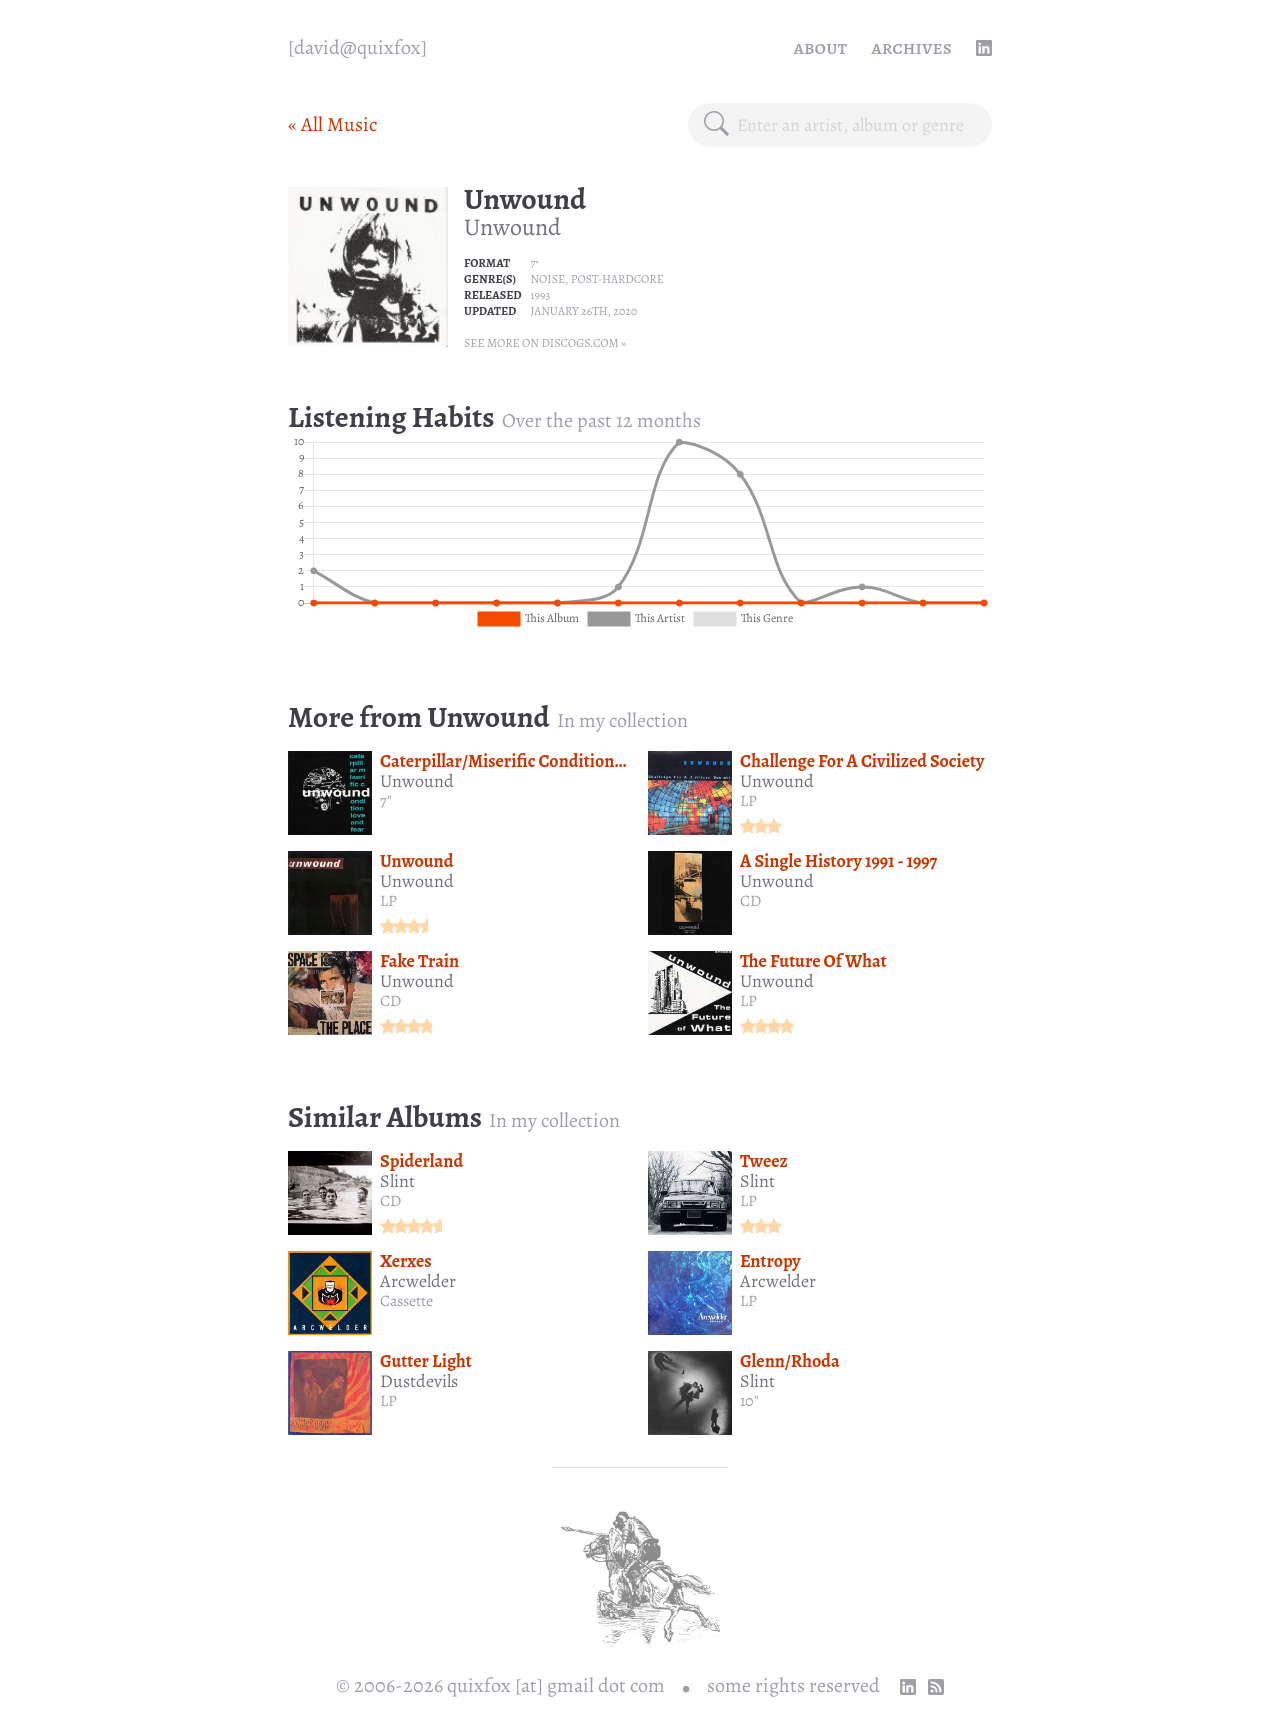  What do you see at coordinates (418, 1281) in the screenshot?
I see `Arcwelder` at bounding box center [418, 1281].